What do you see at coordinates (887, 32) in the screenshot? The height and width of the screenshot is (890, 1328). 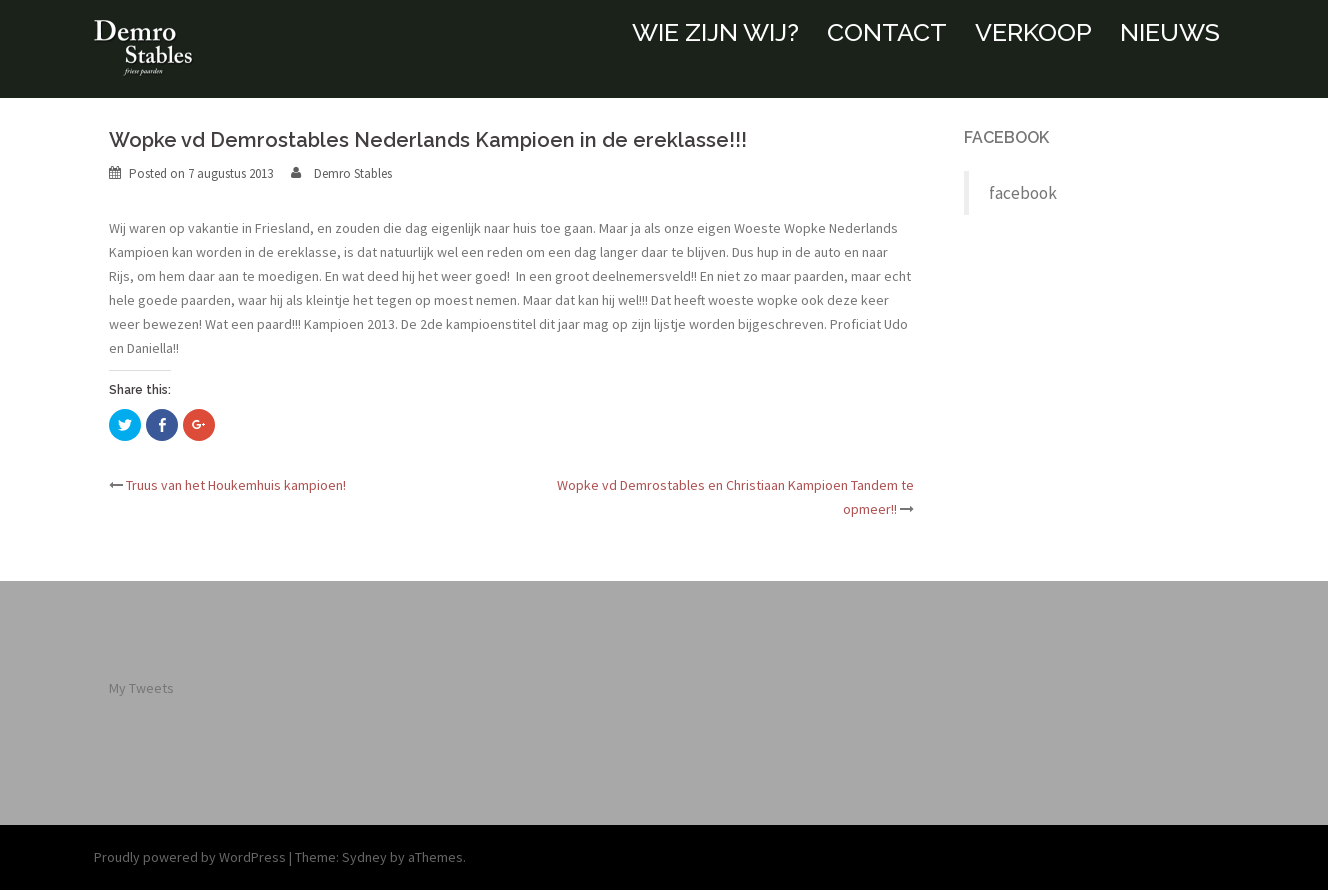 I see `CONTACT` at bounding box center [887, 32].